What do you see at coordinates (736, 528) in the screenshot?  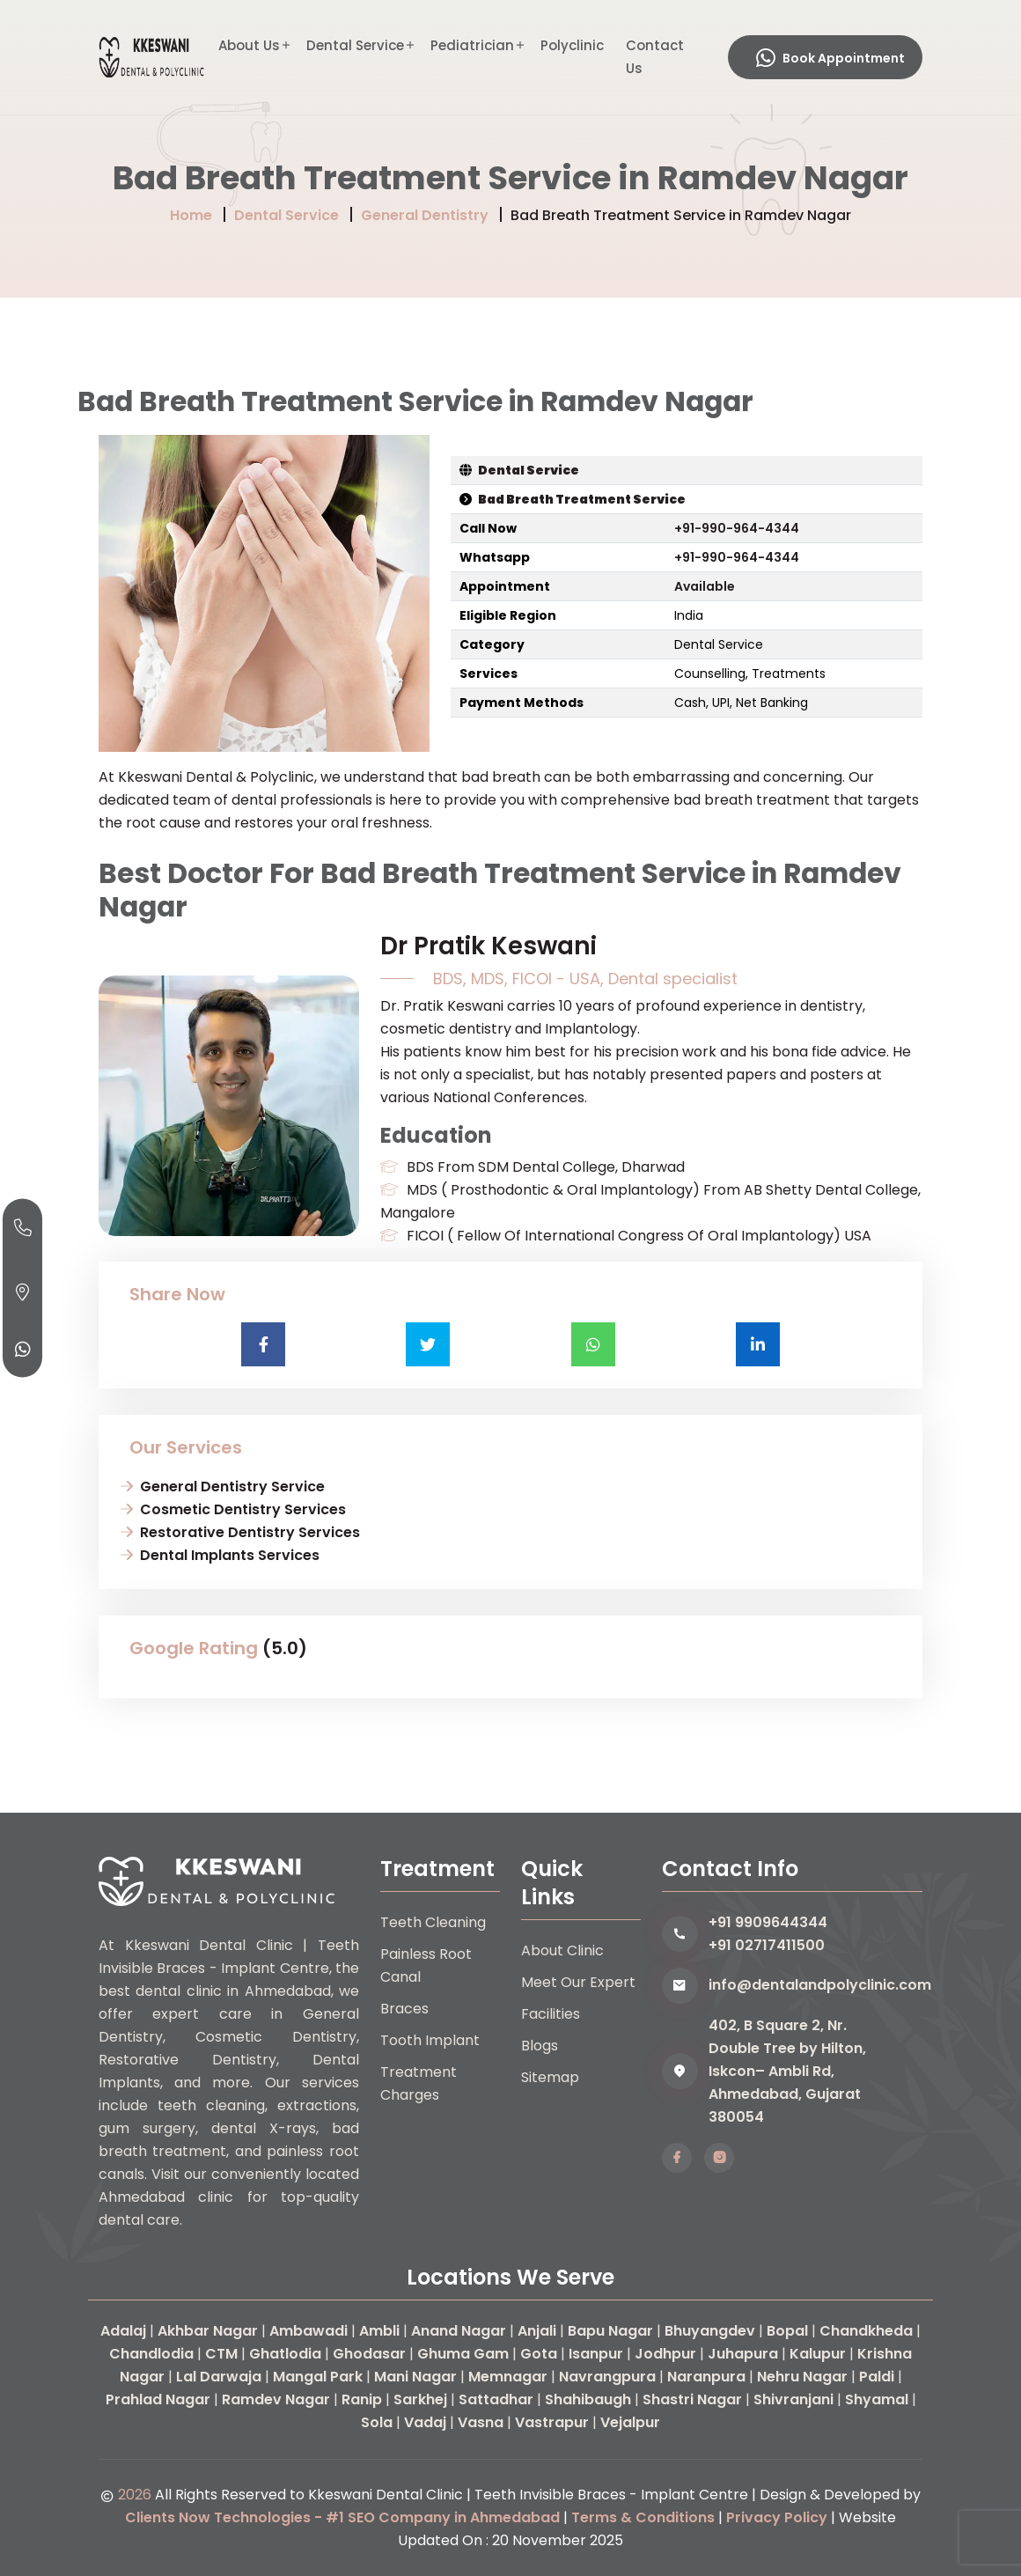 I see `+91-990-964-4344` at bounding box center [736, 528].